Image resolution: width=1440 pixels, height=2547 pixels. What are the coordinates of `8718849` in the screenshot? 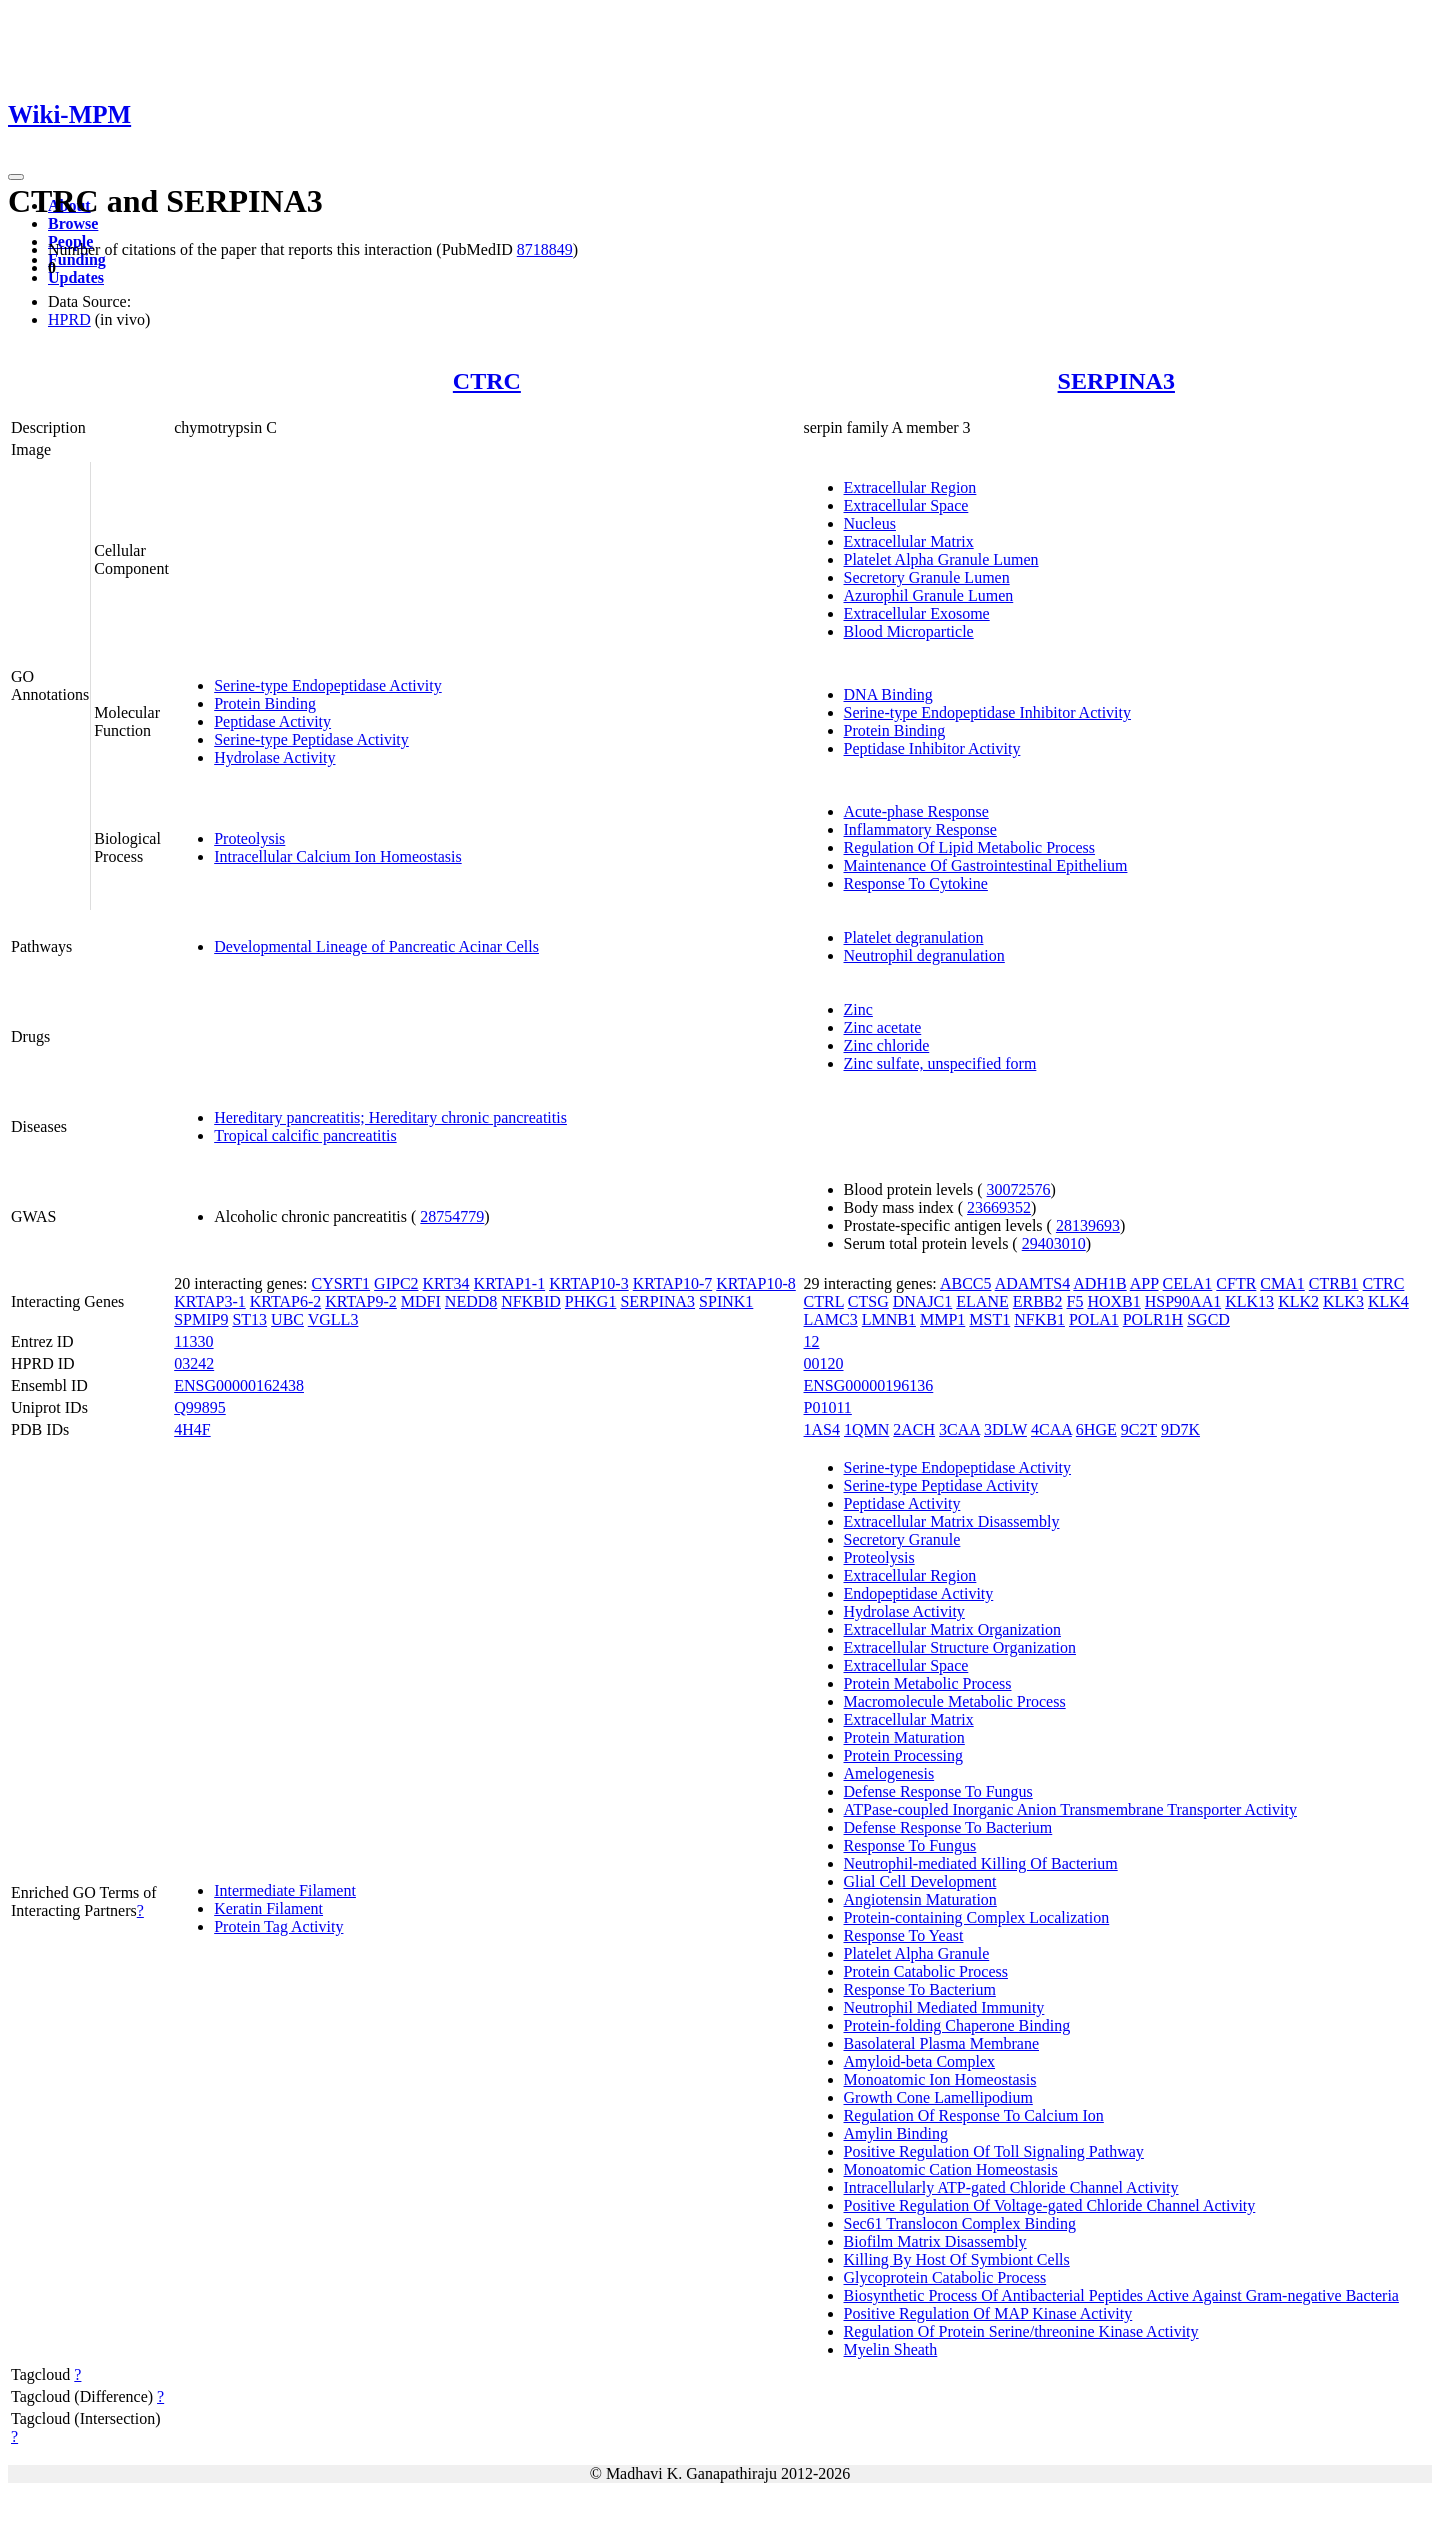 It's located at (545, 249).